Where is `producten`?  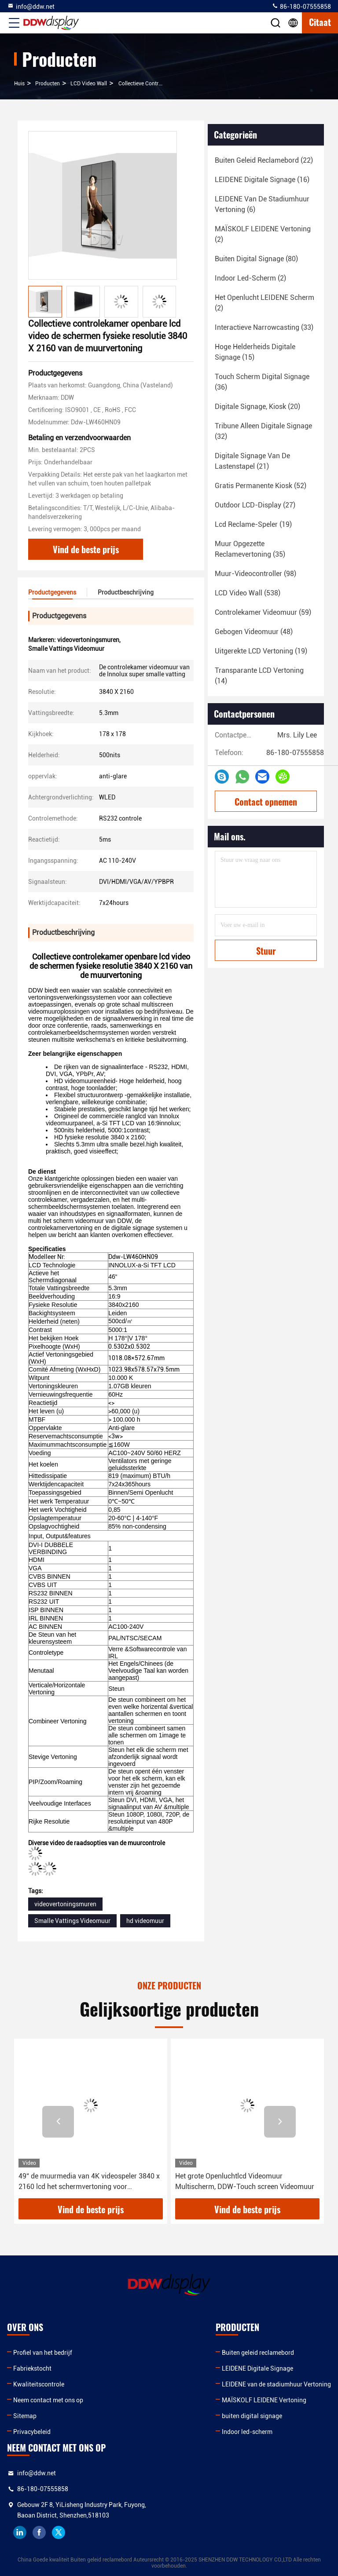
producten is located at coordinates (47, 83).